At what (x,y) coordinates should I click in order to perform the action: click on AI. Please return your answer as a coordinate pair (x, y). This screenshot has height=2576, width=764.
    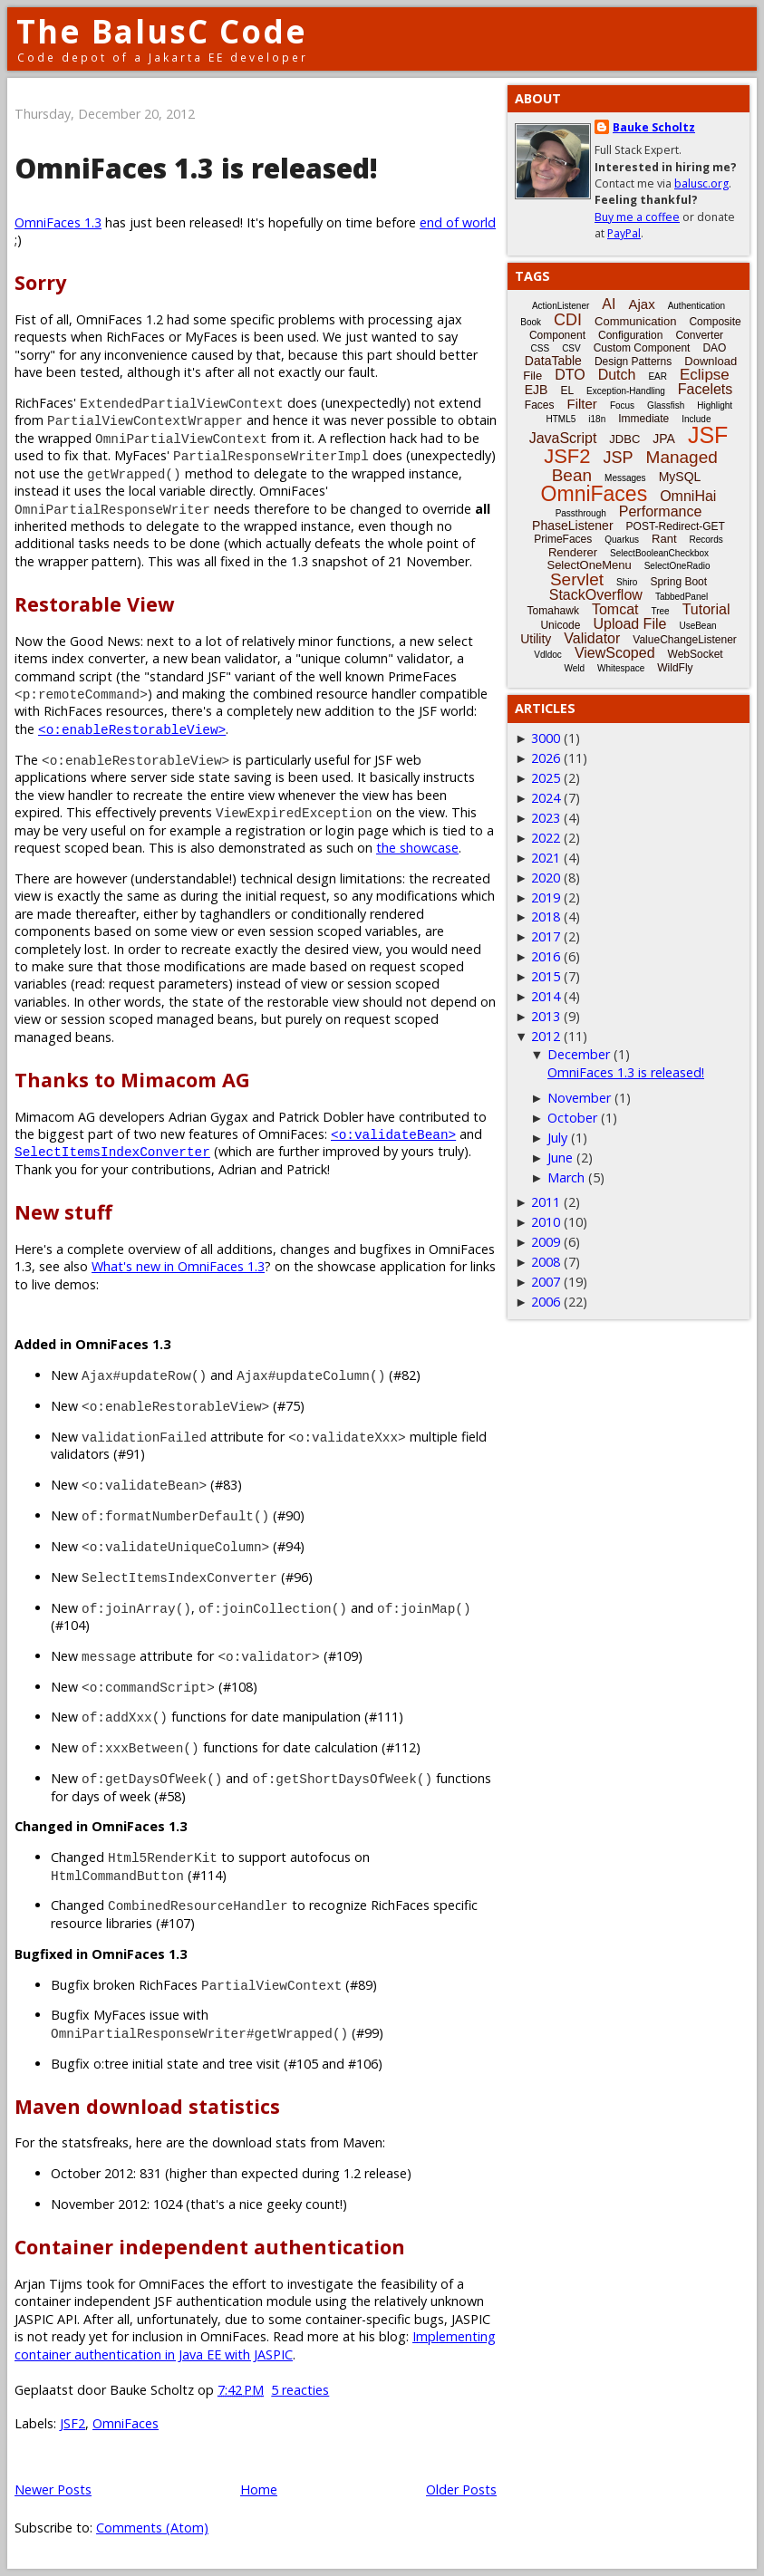
    Looking at the image, I should click on (608, 304).